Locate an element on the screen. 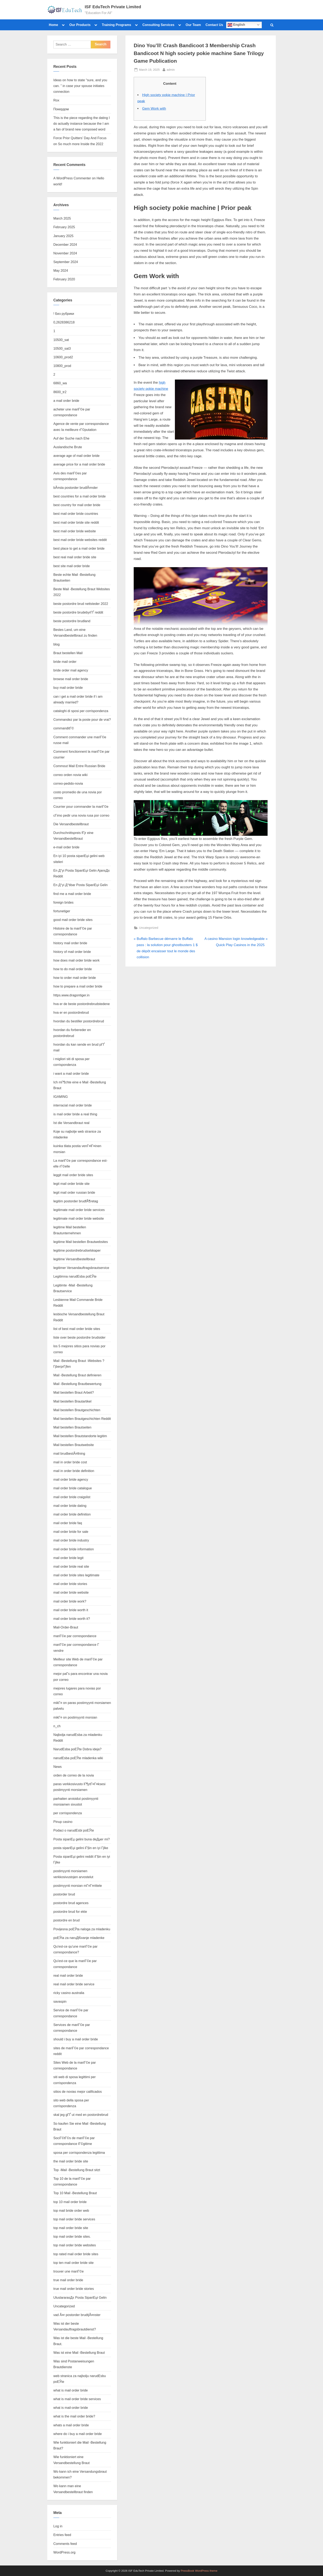 This screenshot has width=323, height=2576. Braut bestellen Mail is located at coordinates (68, 653).